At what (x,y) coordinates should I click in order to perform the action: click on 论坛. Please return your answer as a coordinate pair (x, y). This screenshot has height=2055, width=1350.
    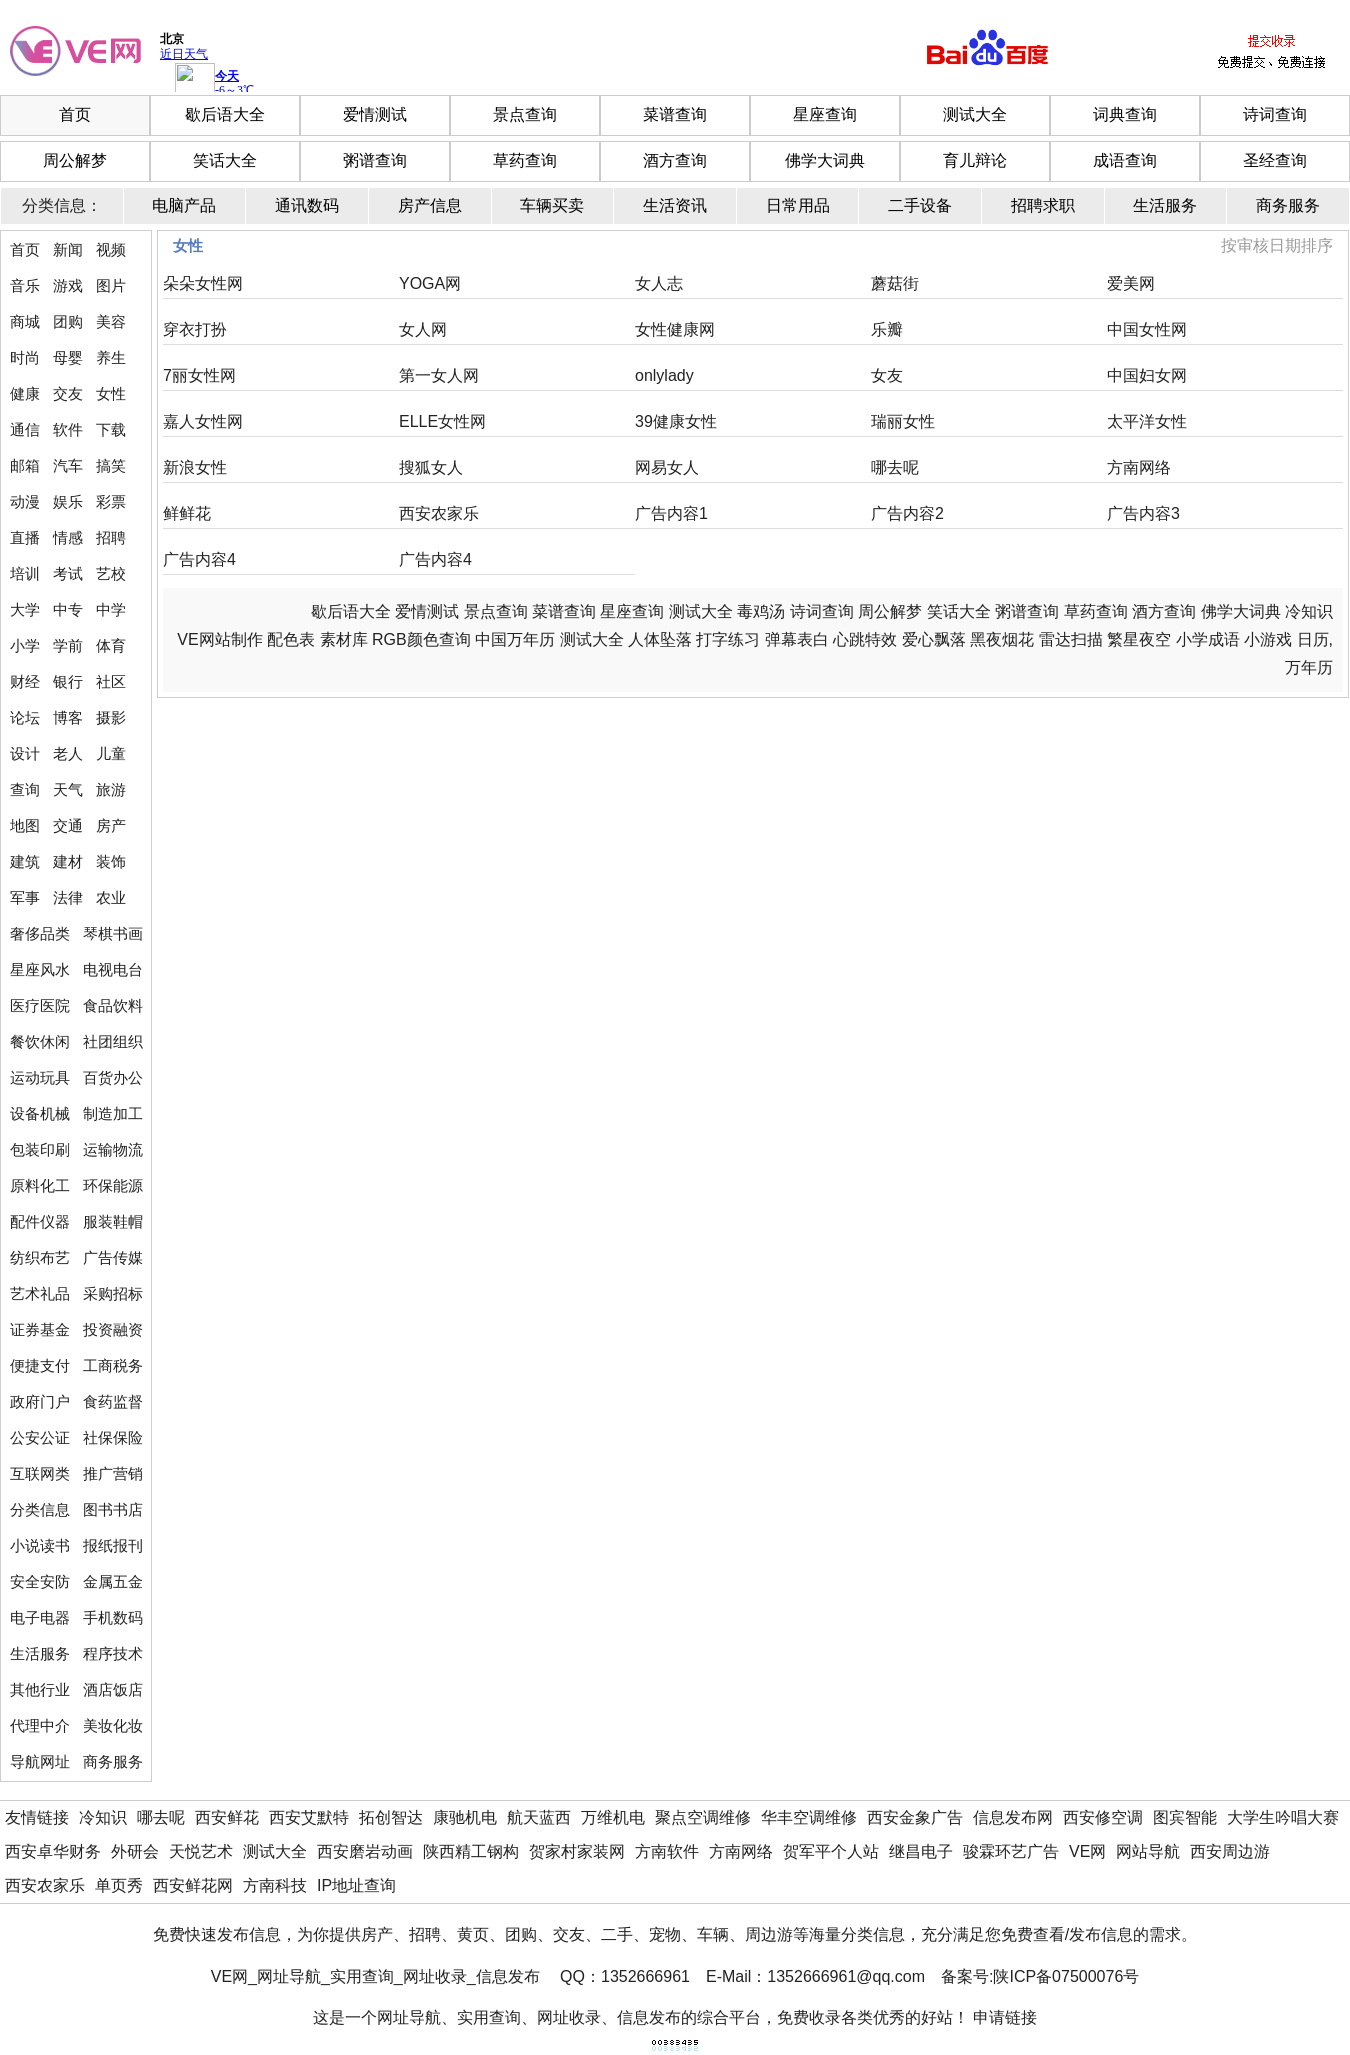
    Looking at the image, I should click on (25, 717).